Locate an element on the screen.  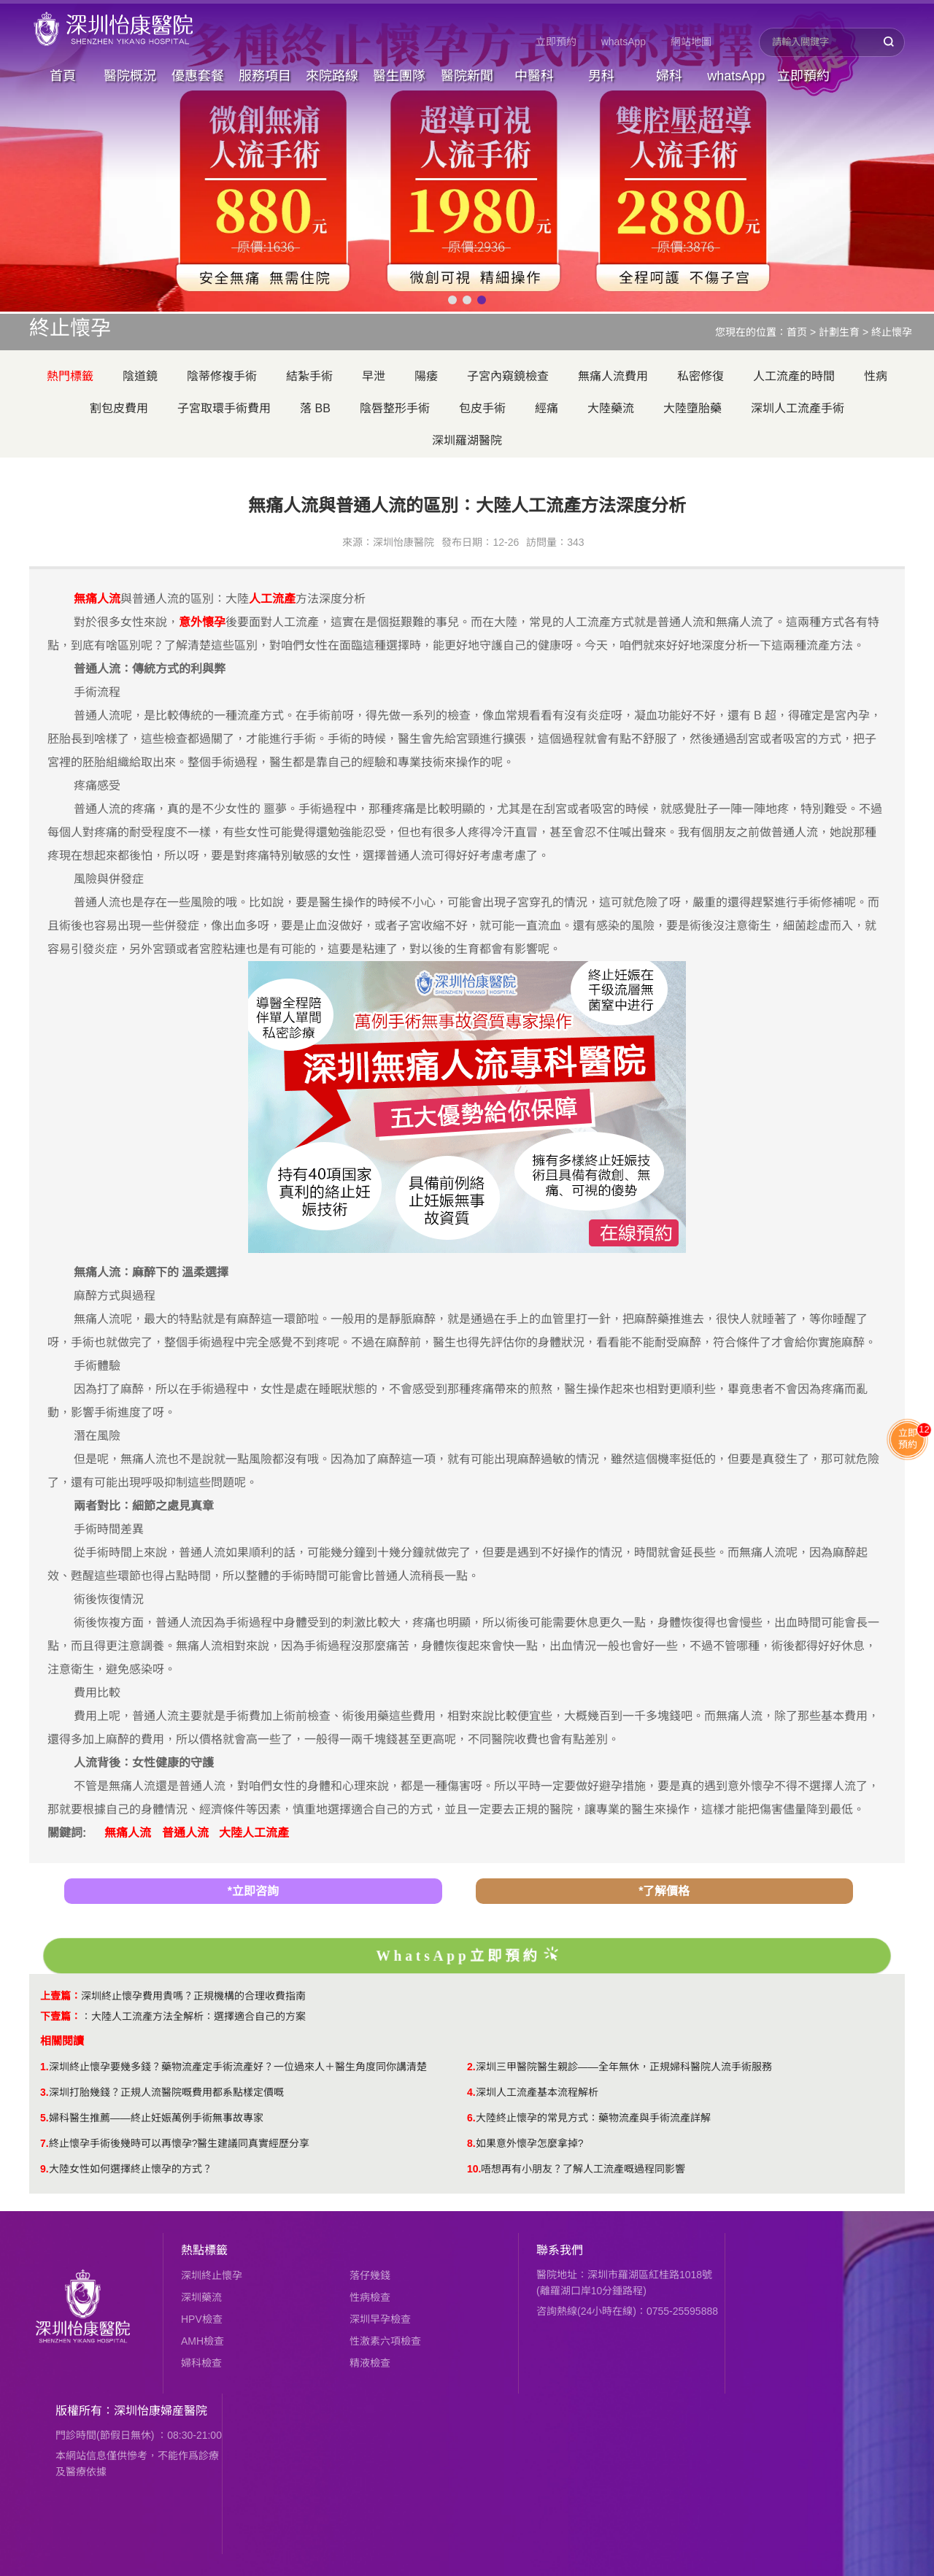
HPV檢查 is located at coordinates (202, 2319).